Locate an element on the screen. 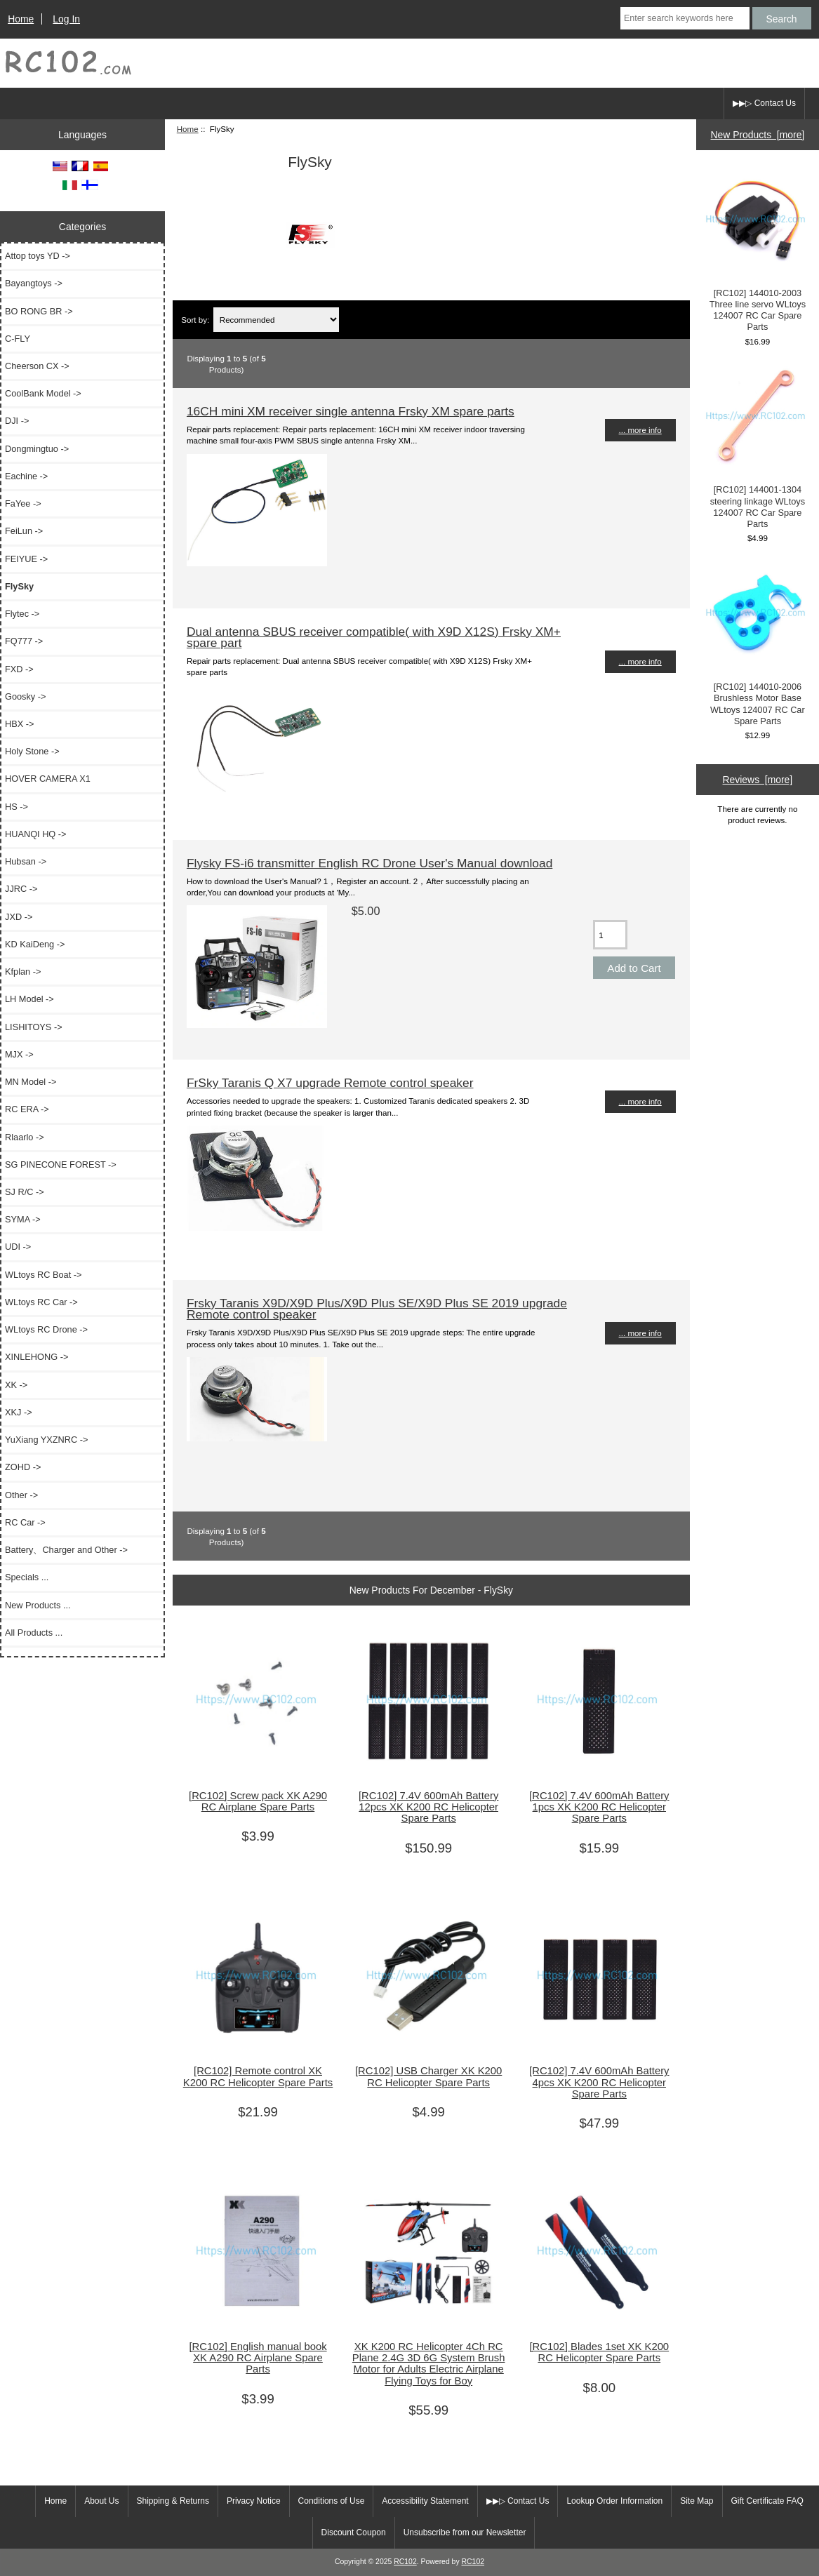  RC102 is located at coordinates (405, 2561).